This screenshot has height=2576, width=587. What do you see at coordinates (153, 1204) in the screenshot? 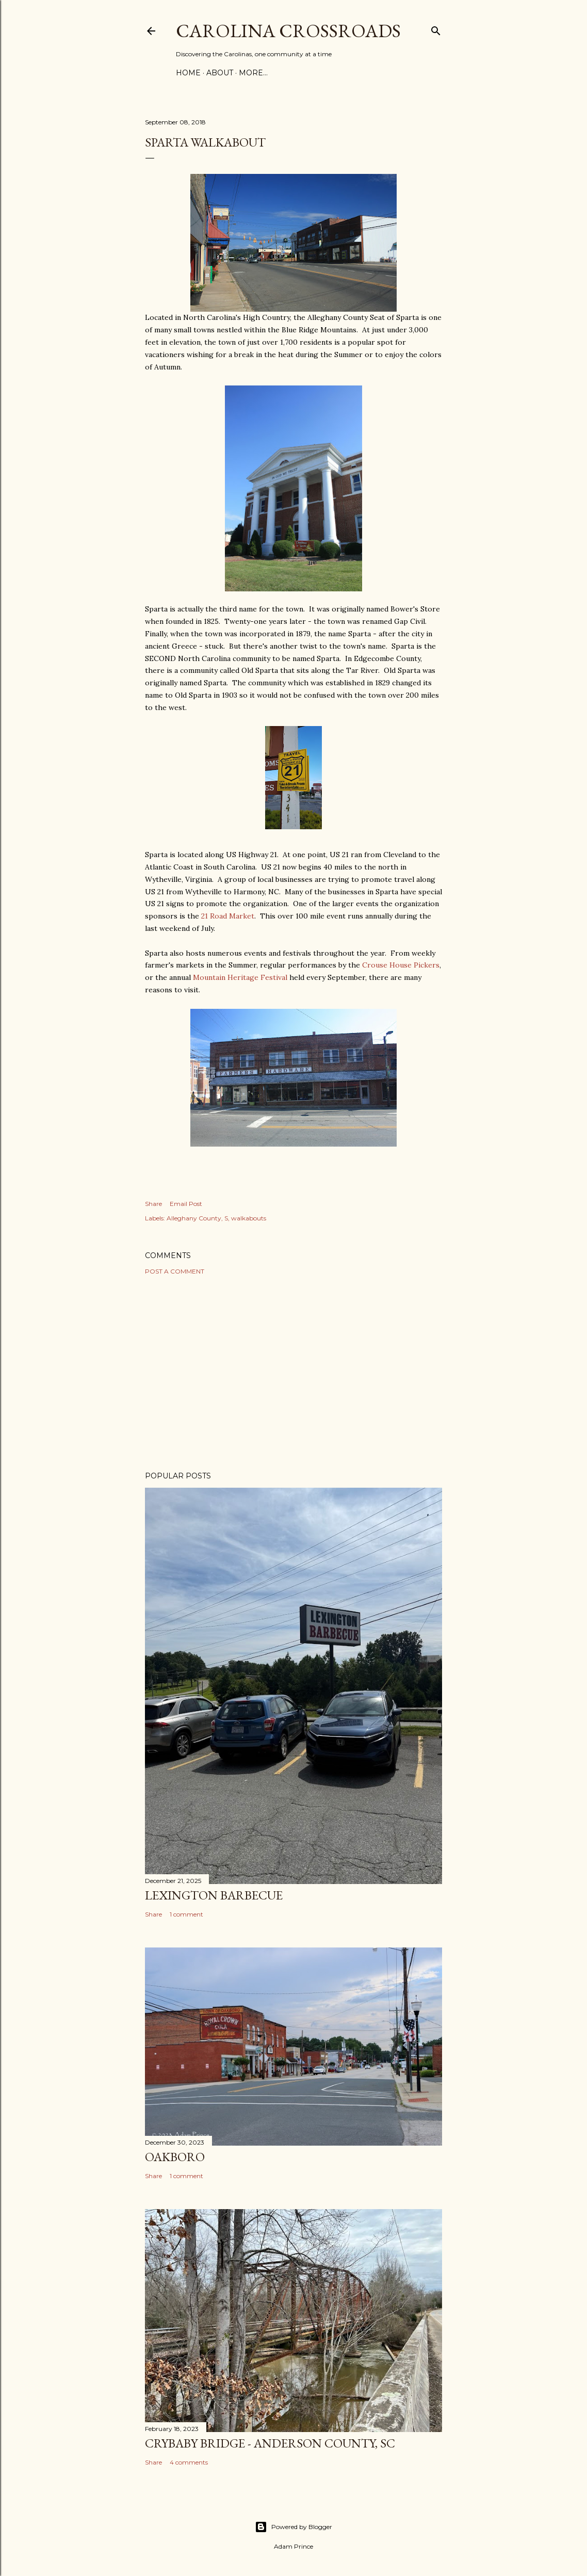
I see `Share [button]` at bounding box center [153, 1204].